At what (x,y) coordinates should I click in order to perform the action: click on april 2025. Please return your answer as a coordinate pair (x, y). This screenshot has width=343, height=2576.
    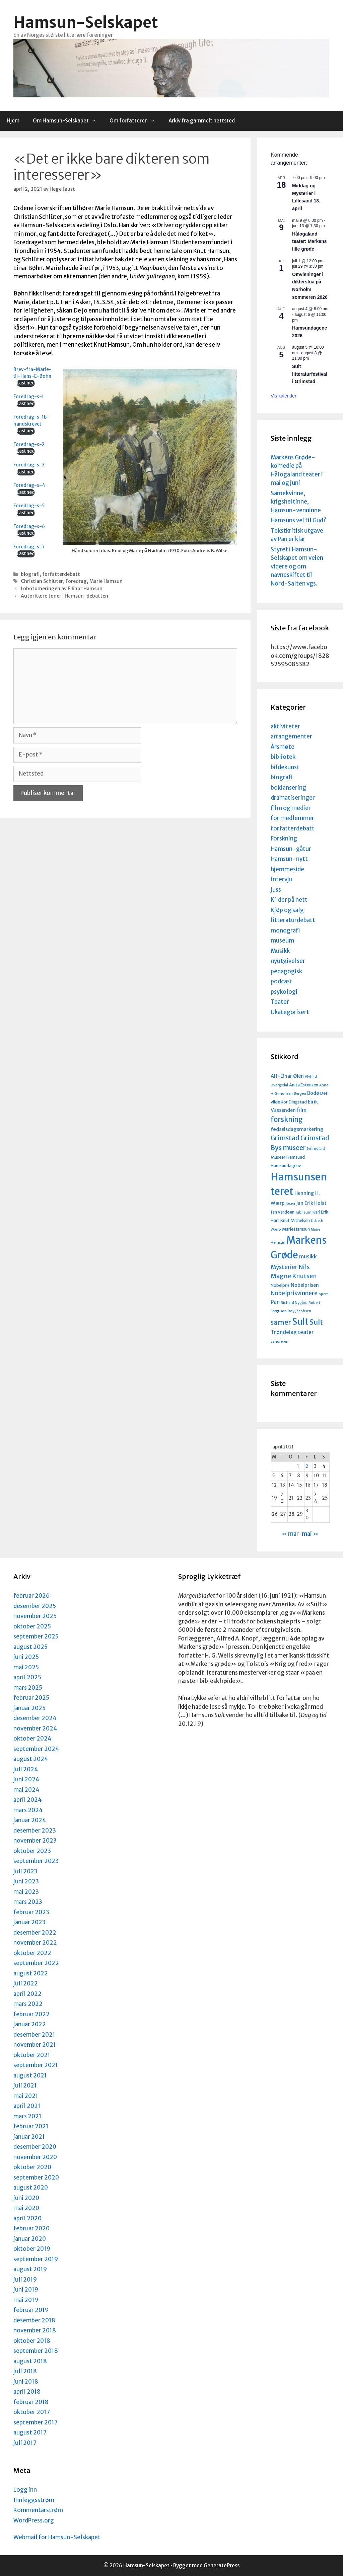
    Looking at the image, I should click on (27, 1677).